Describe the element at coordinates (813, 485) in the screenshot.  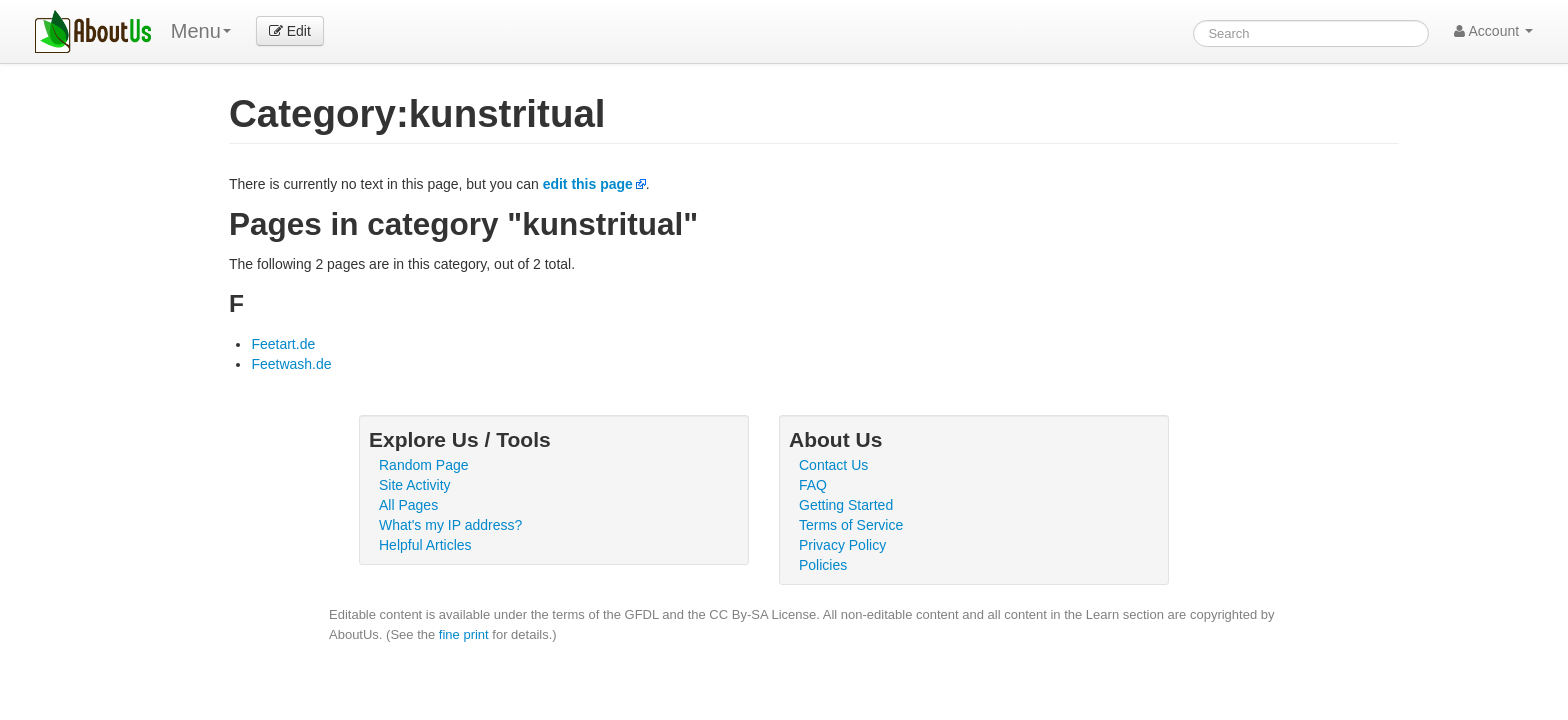
I see `FAQ` at that location.